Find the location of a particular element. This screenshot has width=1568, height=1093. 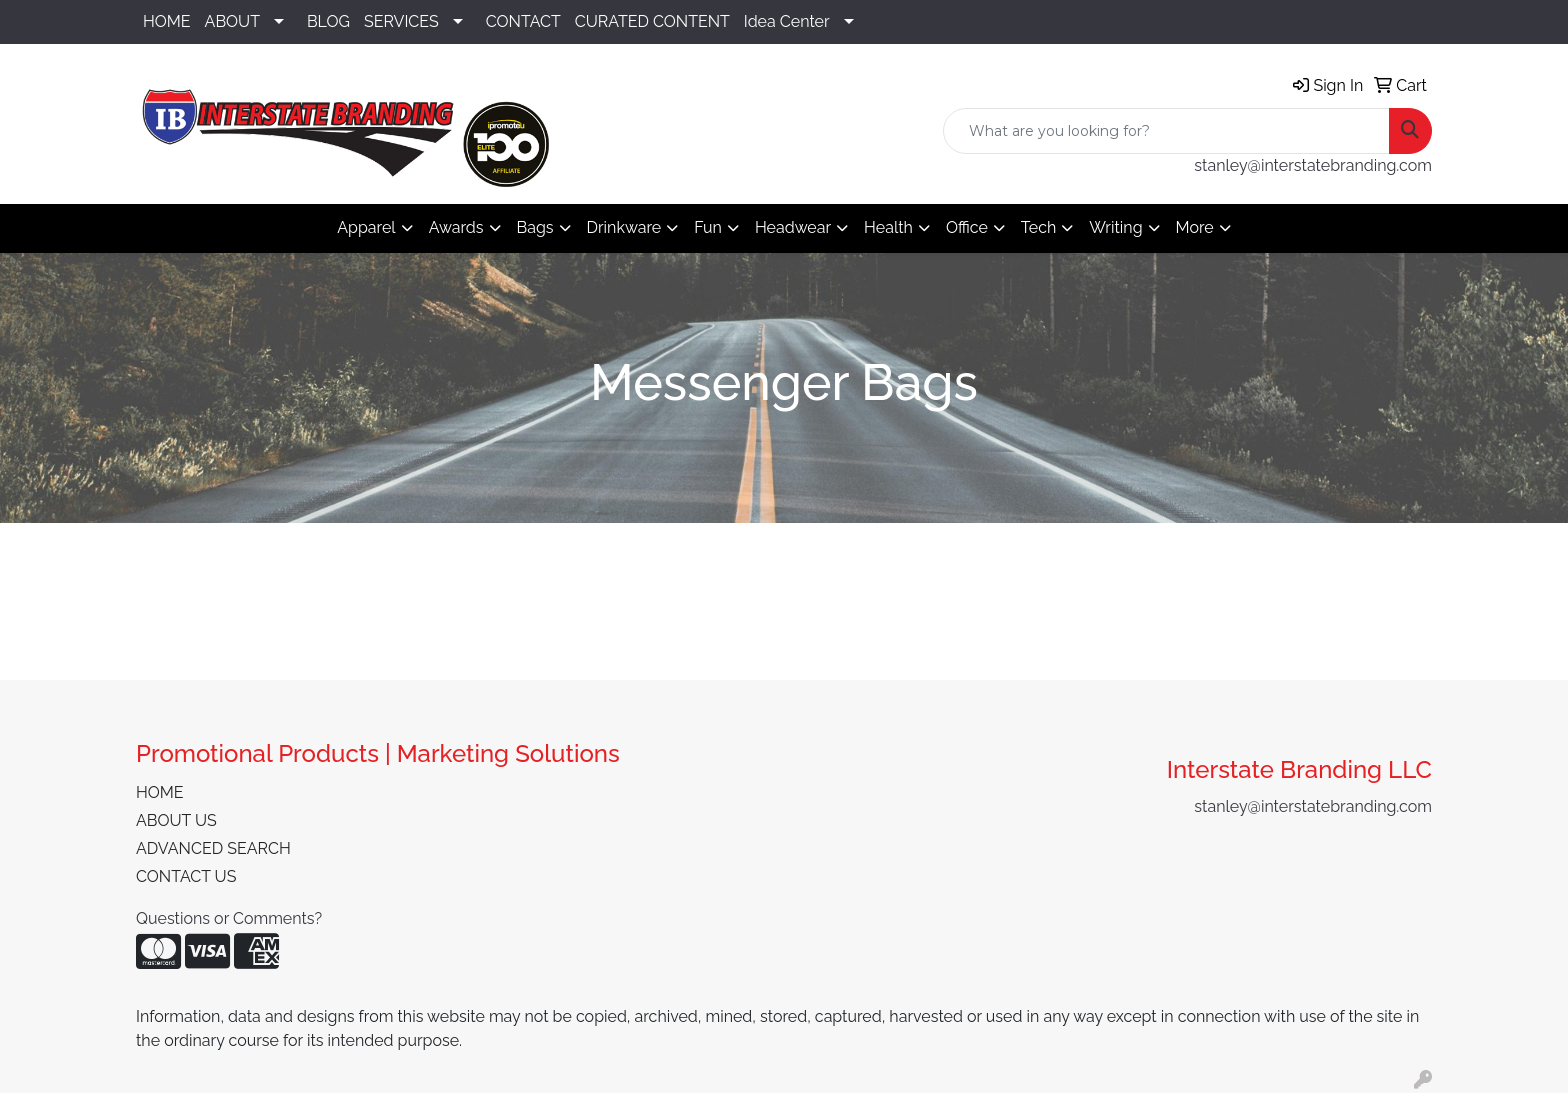

Bags [button] is located at coordinates (535, 227).